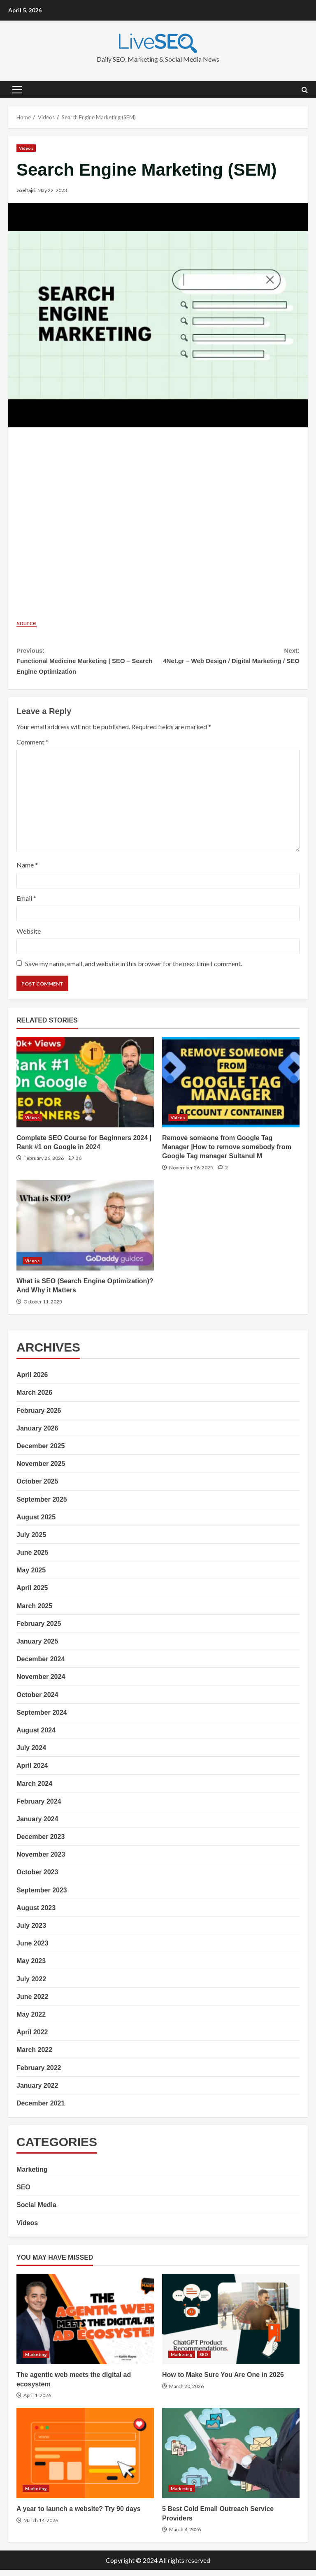 Image resolution: width=316 pixels, height=2576 pixels. I want to click on How to Make Sure You Are One in 2026, so click(231, 2325).